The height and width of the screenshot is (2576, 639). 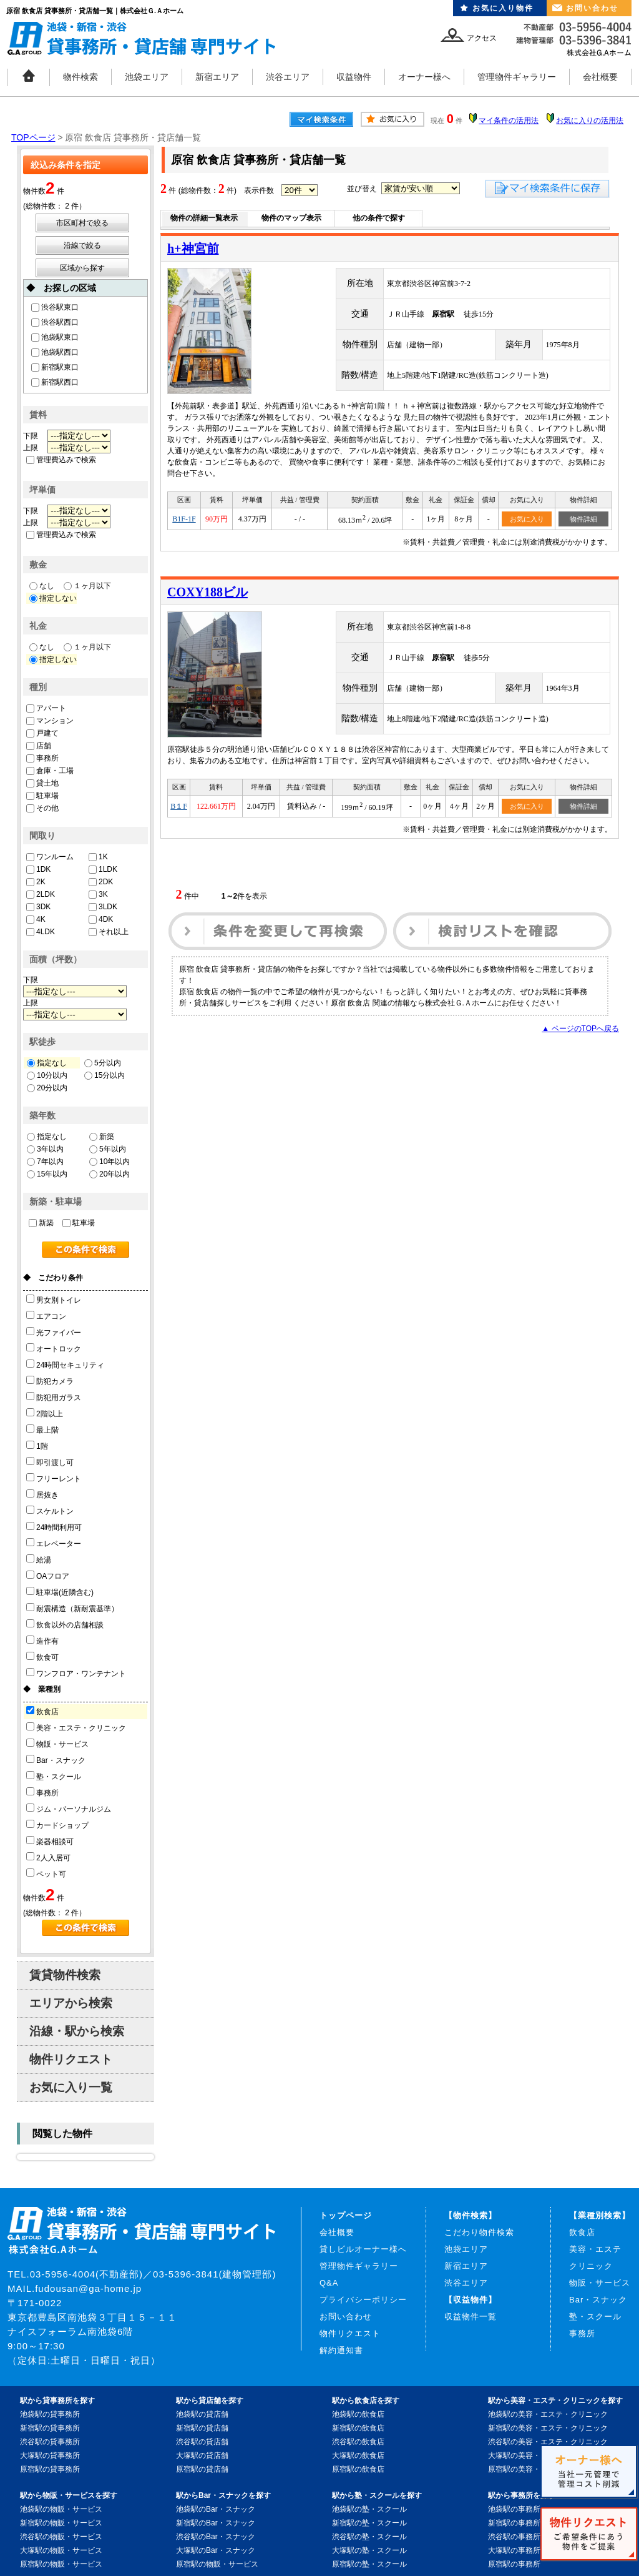 I want to click on 大塚駅の塾・スクール, so click(x=369, y=2550).